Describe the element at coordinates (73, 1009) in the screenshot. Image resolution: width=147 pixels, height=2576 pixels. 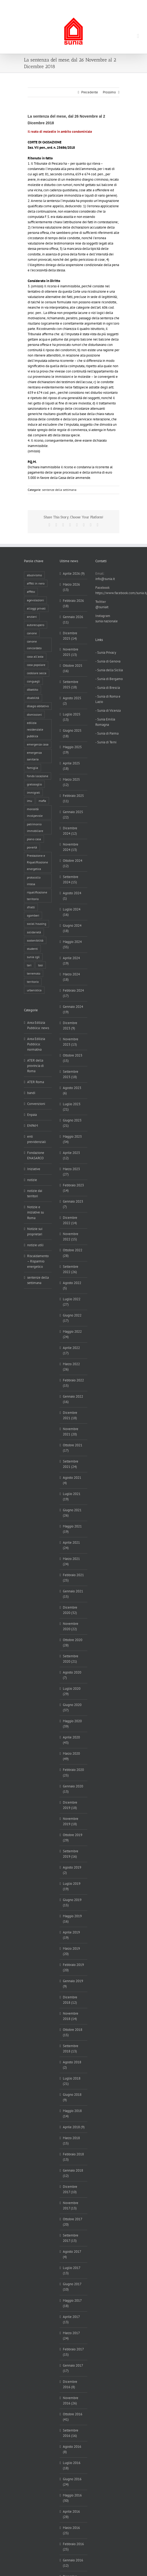
I see `Gennaio 2024 (19)` at that location.